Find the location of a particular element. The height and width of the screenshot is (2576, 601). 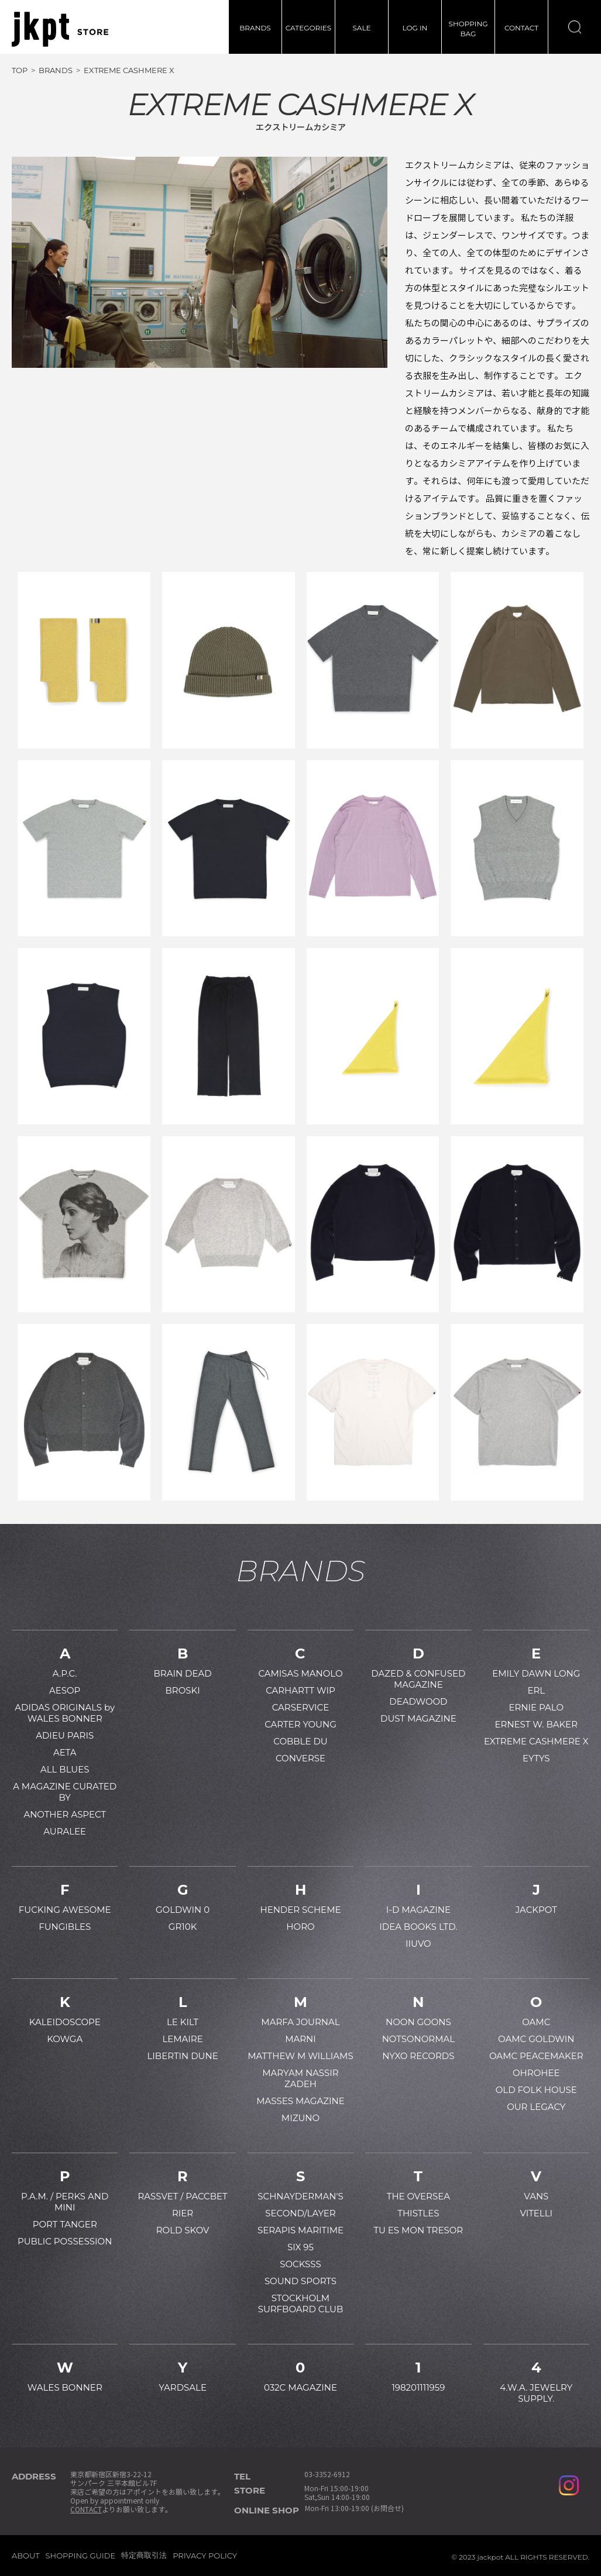

WALES BONNER is located at coordinates (65, 2387).